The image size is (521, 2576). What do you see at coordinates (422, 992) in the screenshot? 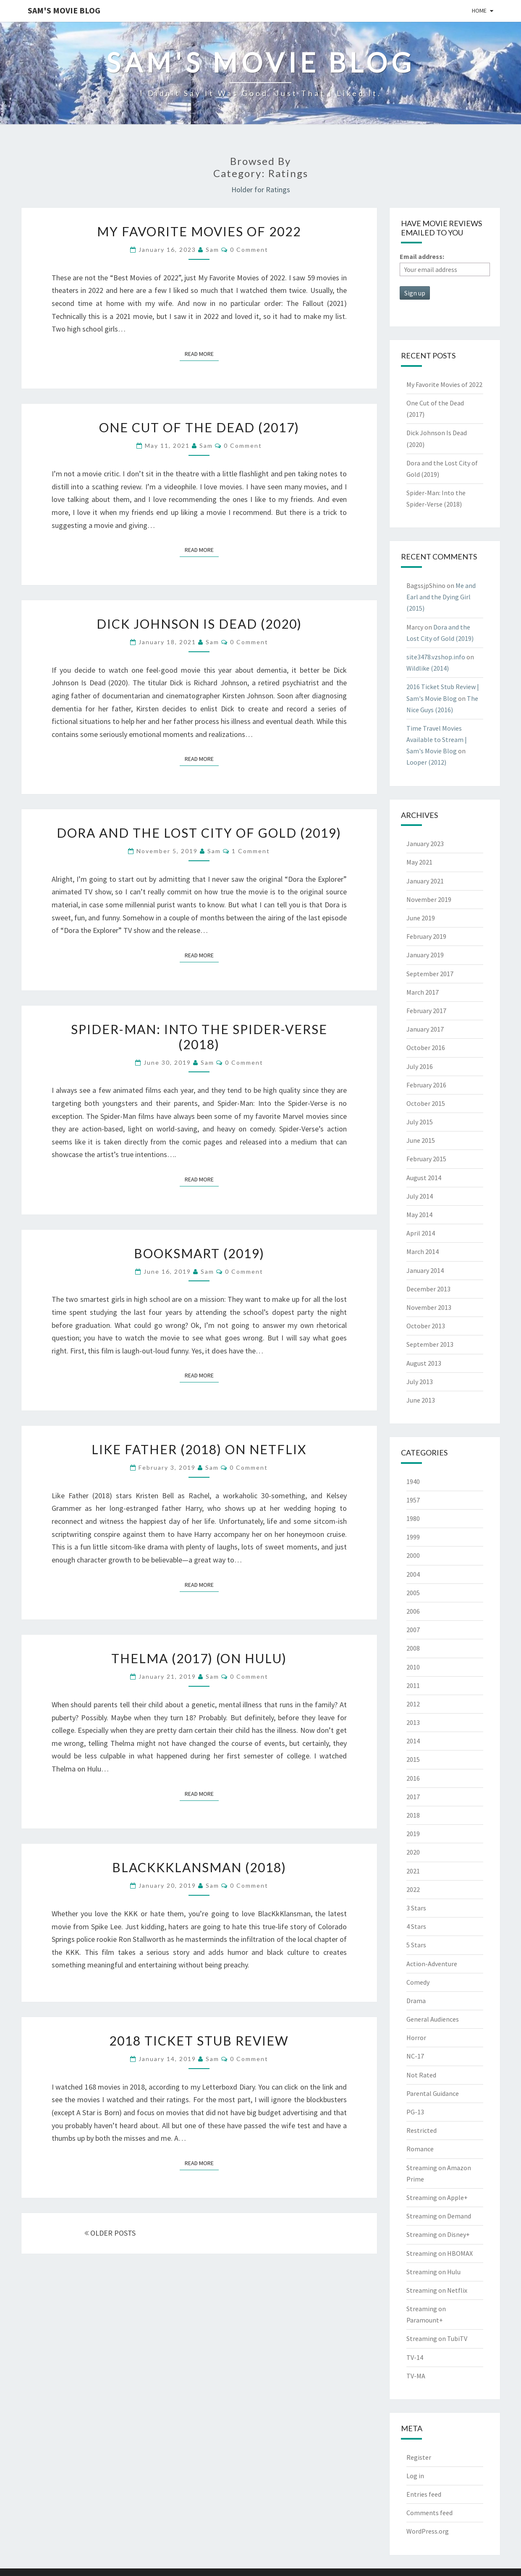
I see `March 2017` at bounding box center [422, 992].